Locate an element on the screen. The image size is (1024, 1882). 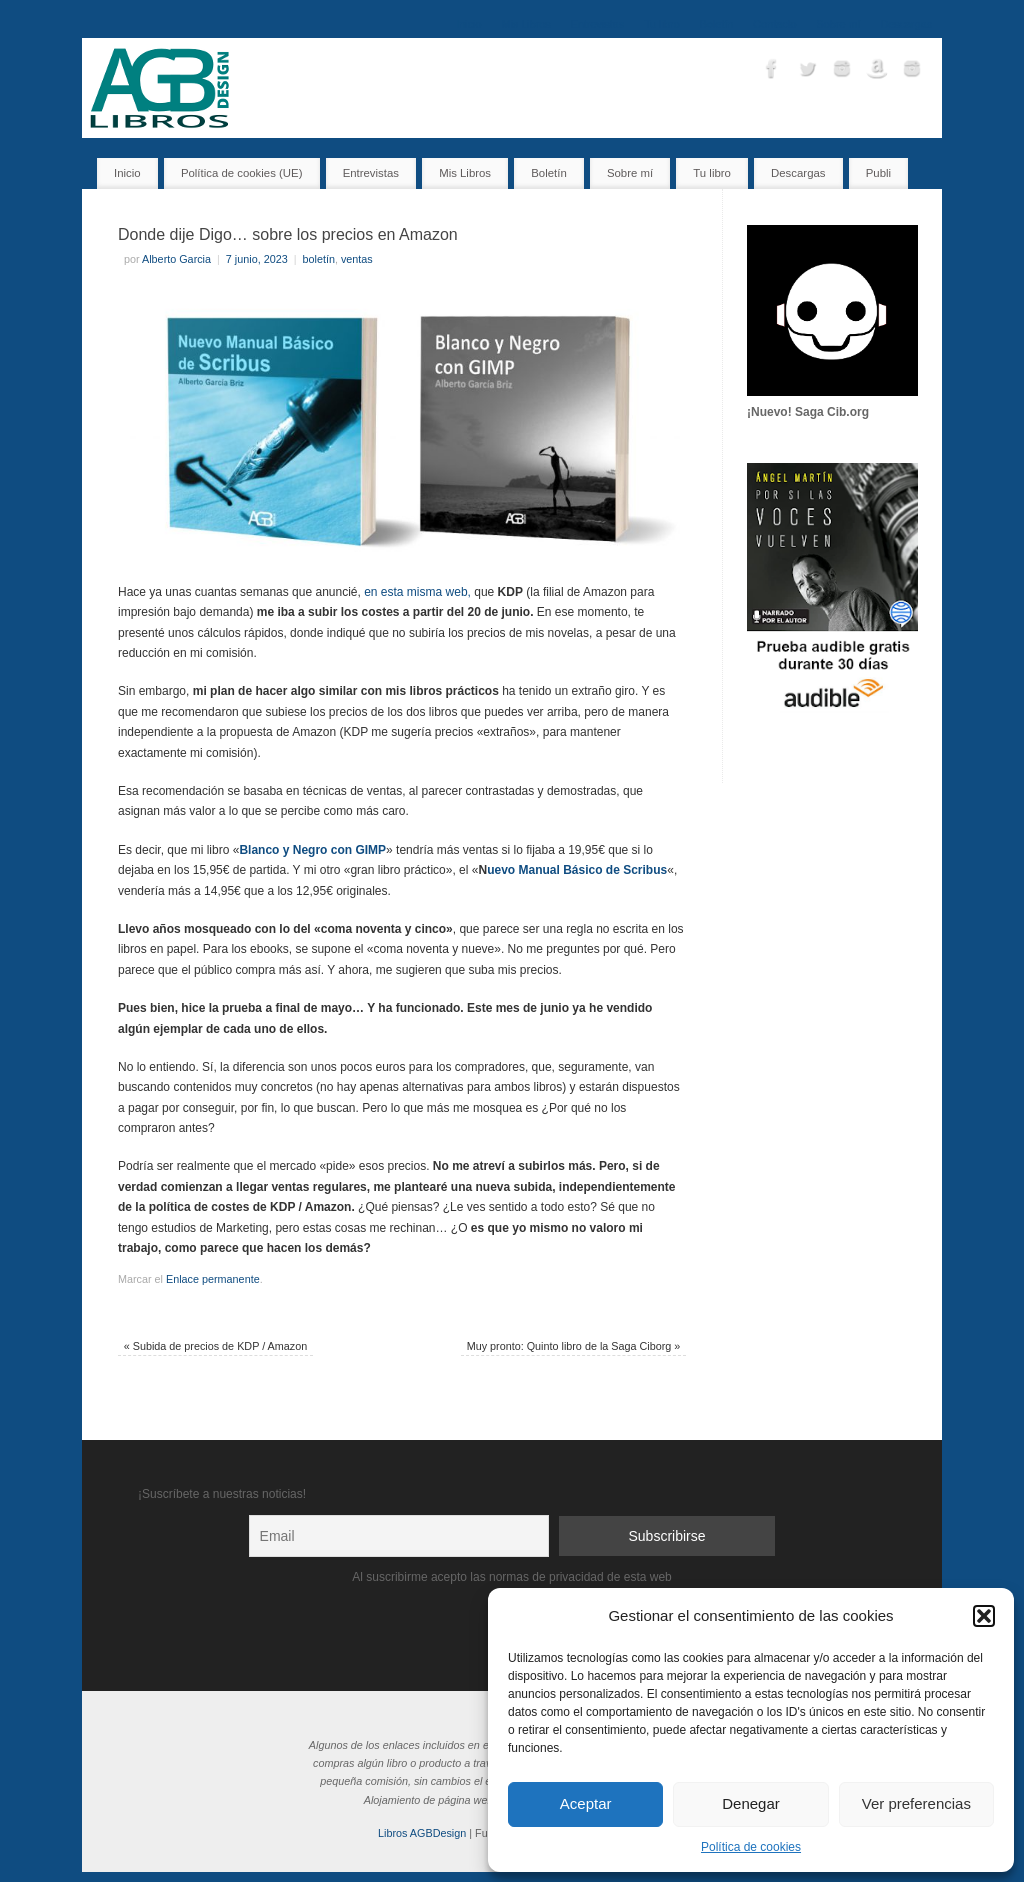
Descargas is located at coordinates (906, 24).